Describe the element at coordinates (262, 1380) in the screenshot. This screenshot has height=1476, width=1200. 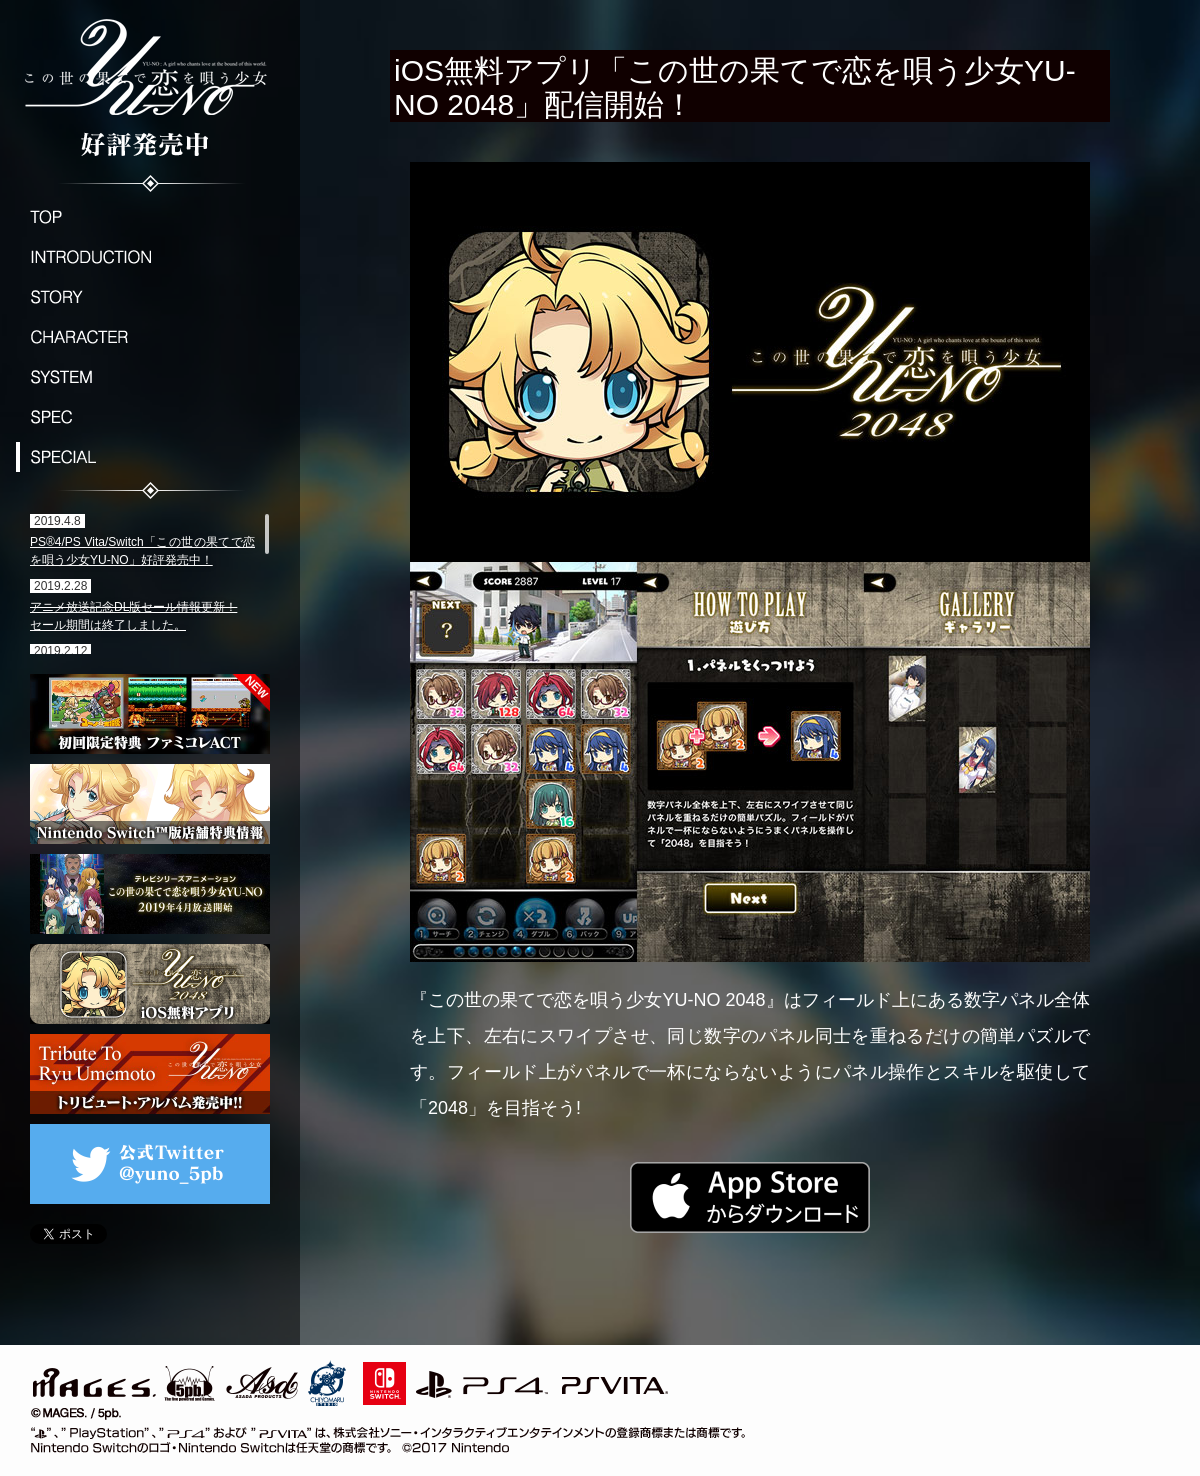
I see `ASD` at that location.